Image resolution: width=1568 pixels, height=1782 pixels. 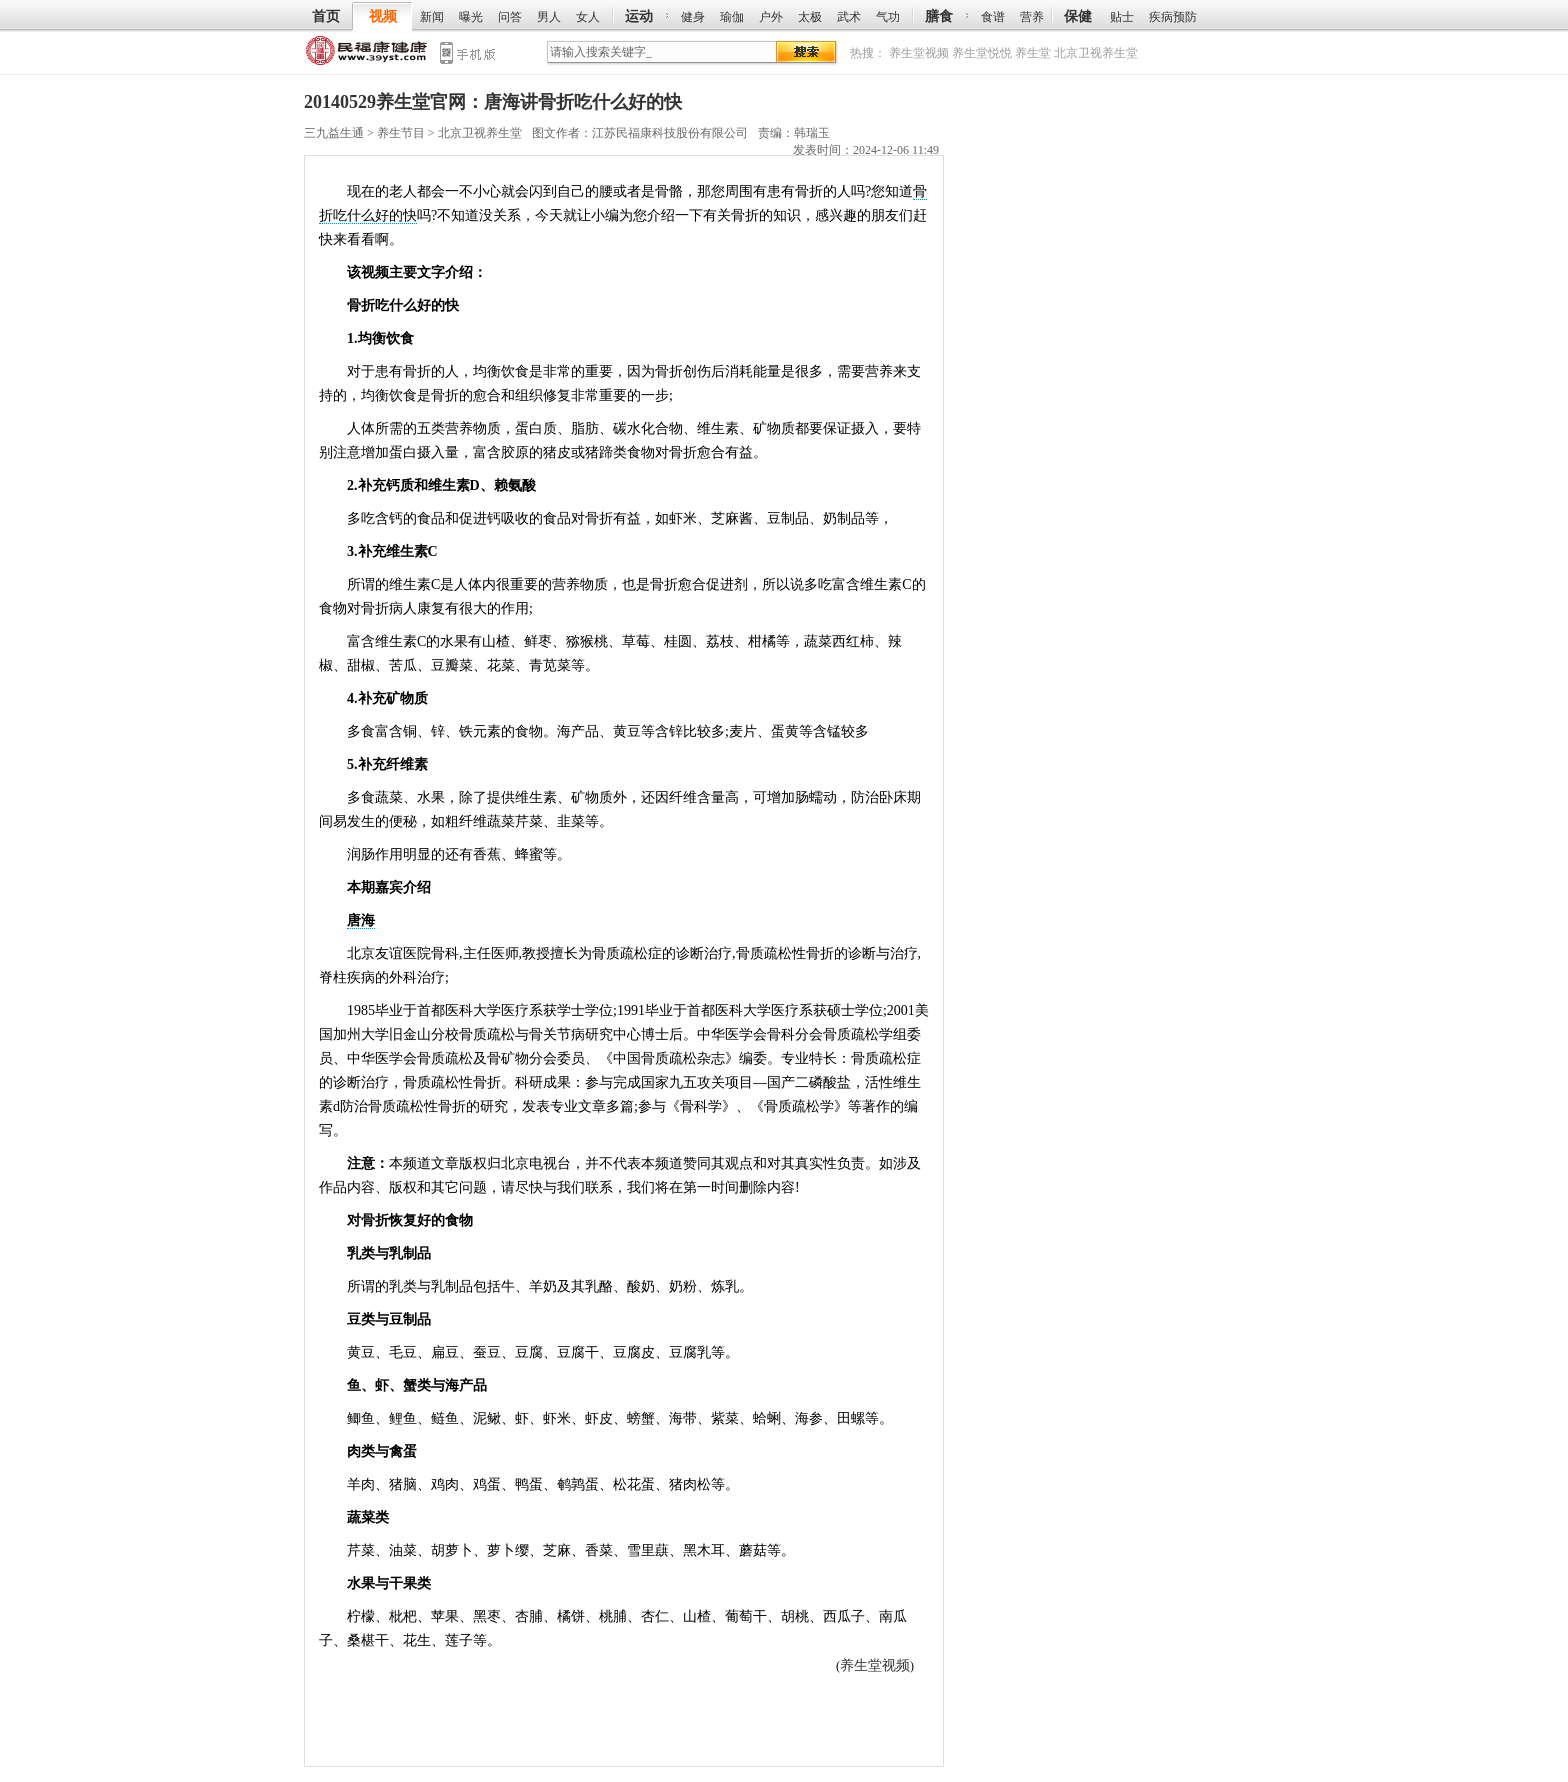 I want to click on 养生堂悦悦, so click(x=982, y=53).